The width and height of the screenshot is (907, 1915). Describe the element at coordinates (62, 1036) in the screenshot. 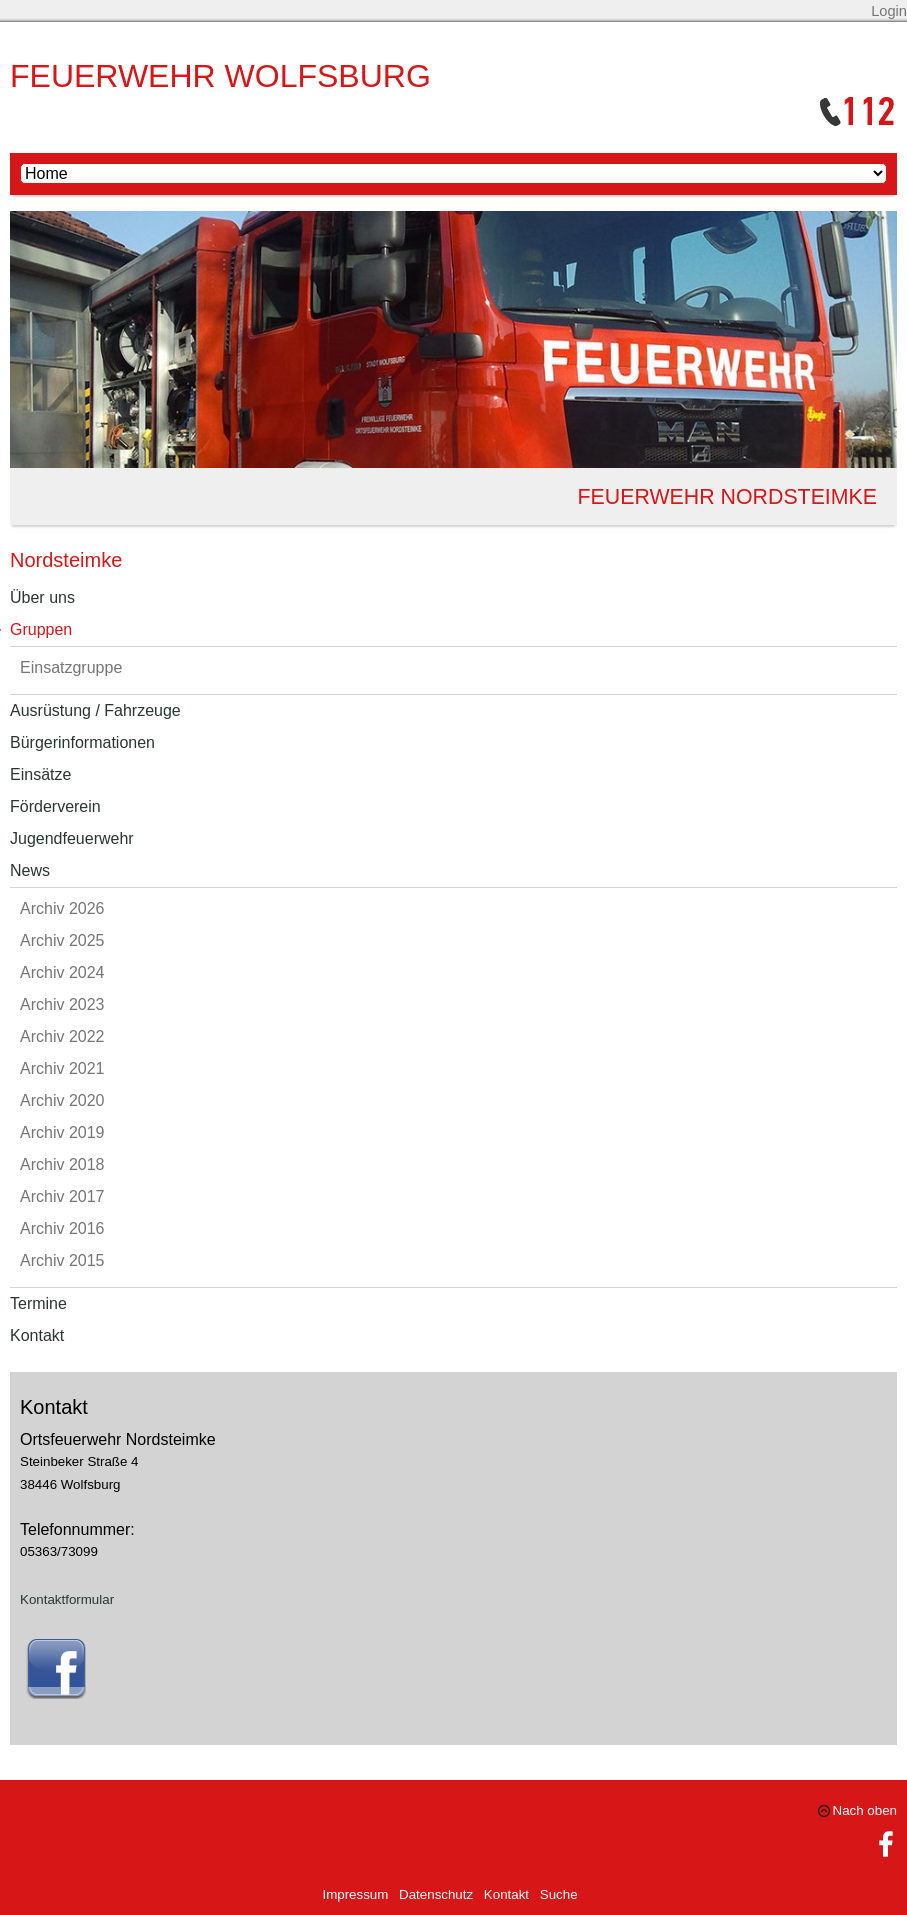

I see `Archiv 2022` at that location.